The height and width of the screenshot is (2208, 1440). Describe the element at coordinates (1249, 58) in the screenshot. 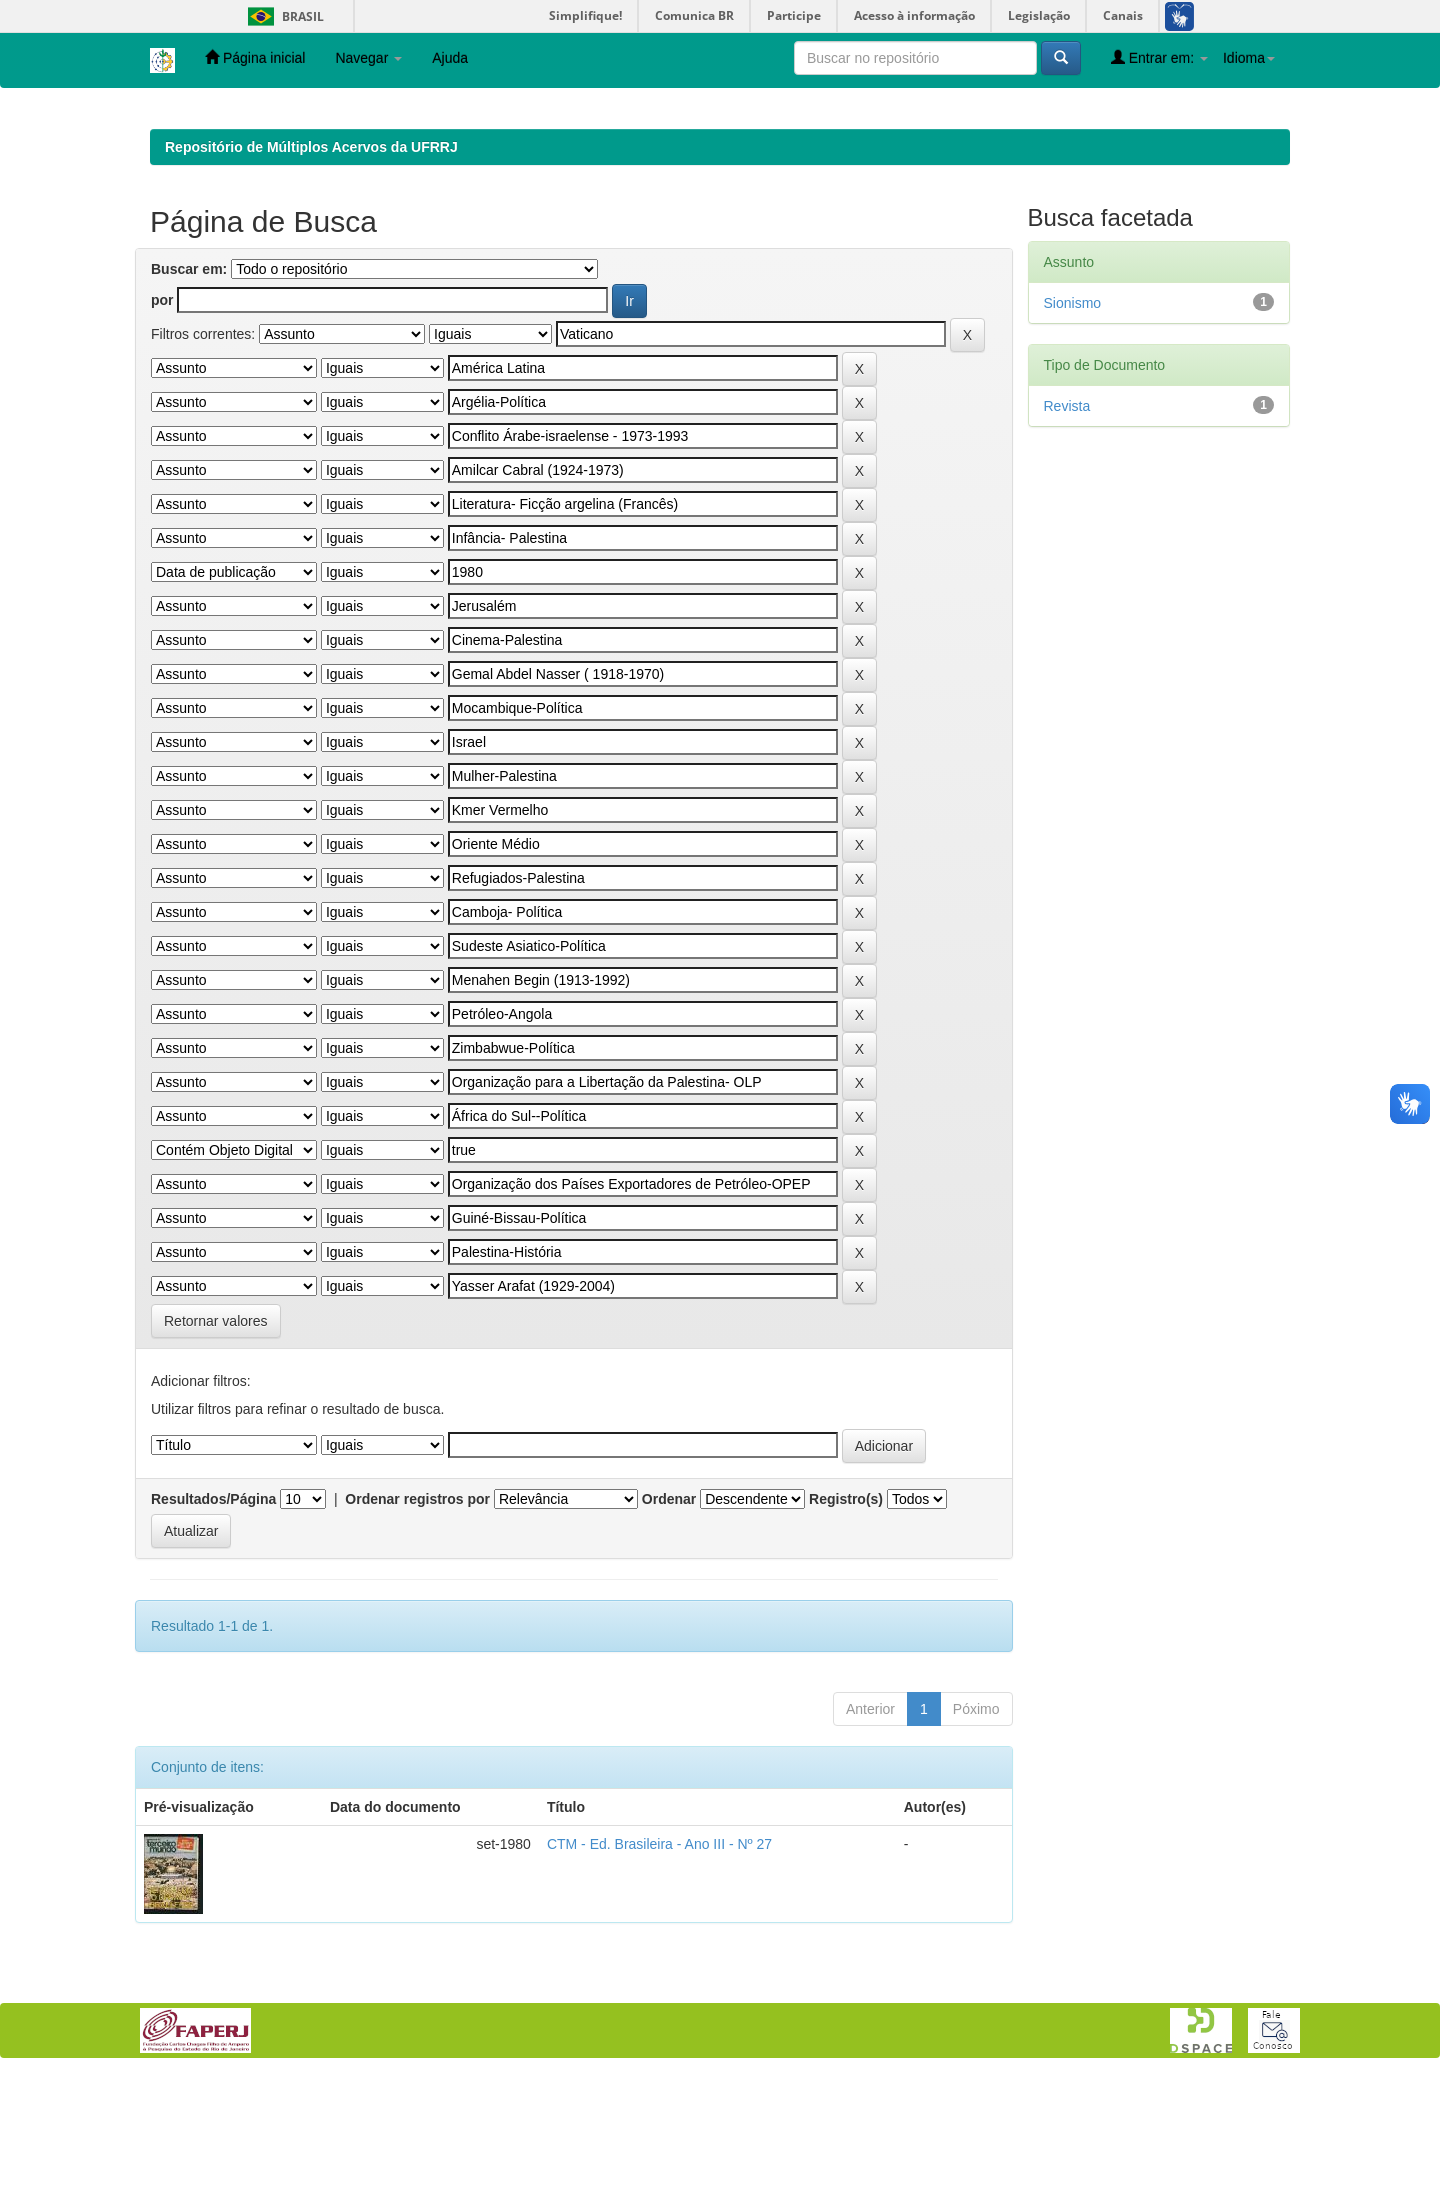

I see `Idioma` at that location.